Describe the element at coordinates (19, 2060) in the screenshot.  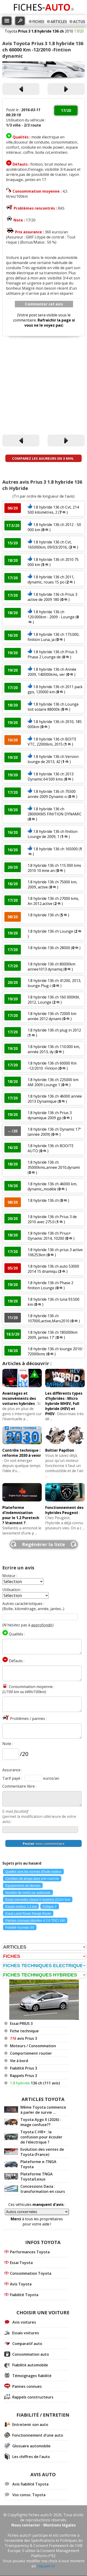
I see `Vie à bord` at that location.